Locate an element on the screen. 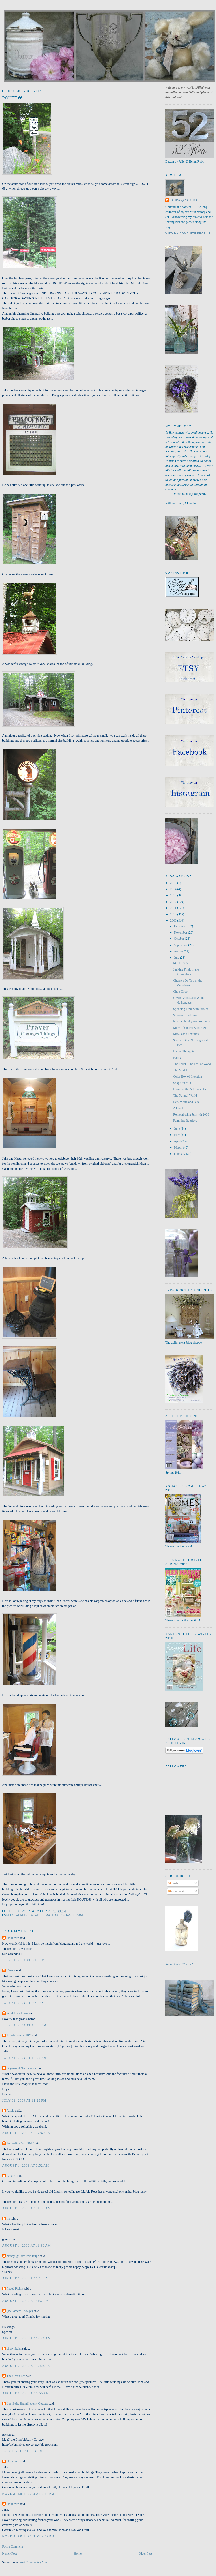 The image size is (216, 2576). August is located at coordinates (179, 951).